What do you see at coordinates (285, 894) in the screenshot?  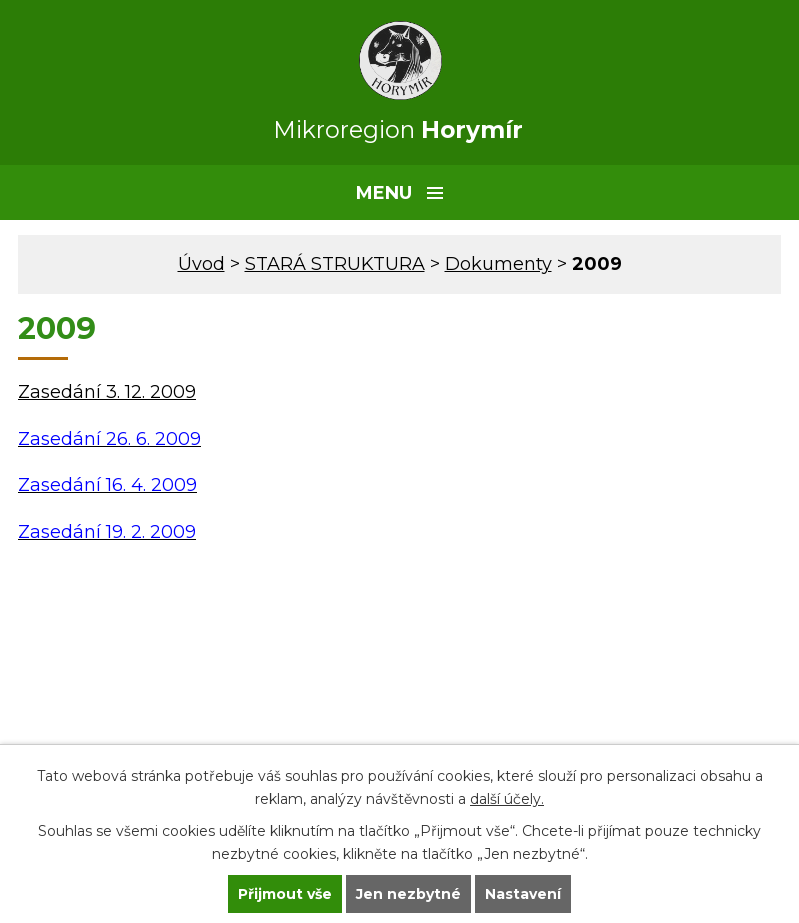 I see `Přijmout vše` at bounding box center [285, 894].